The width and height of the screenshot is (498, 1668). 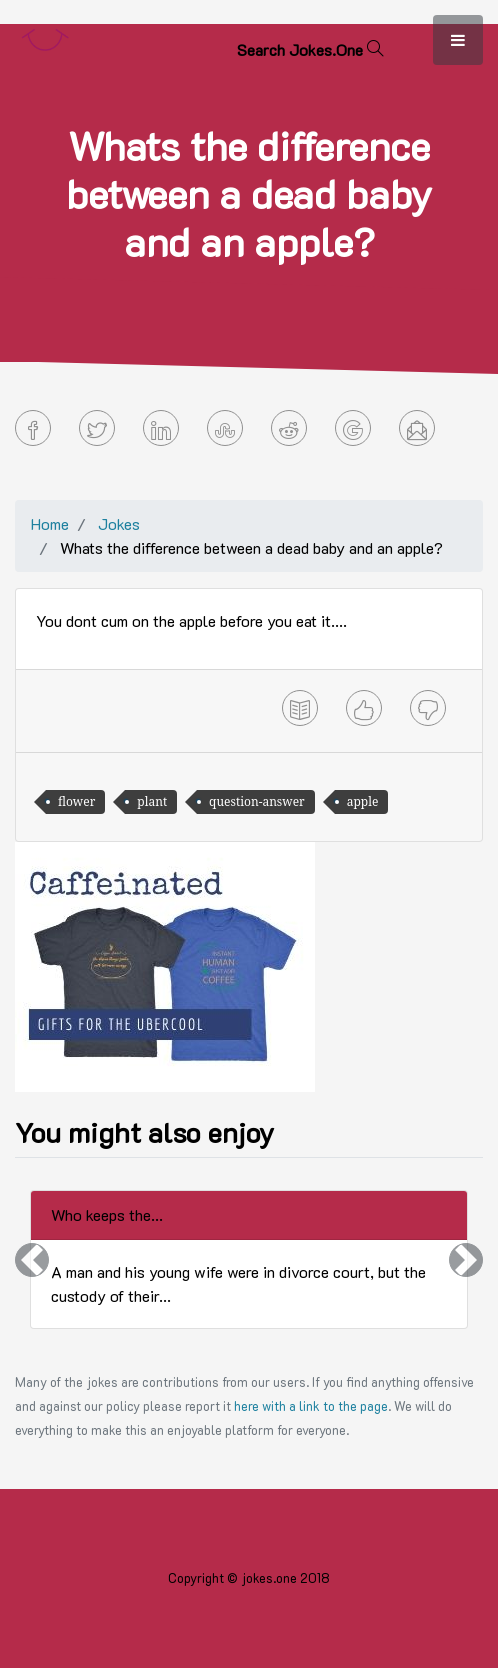 I want to click on question-answer, so click(x=257, y=801).